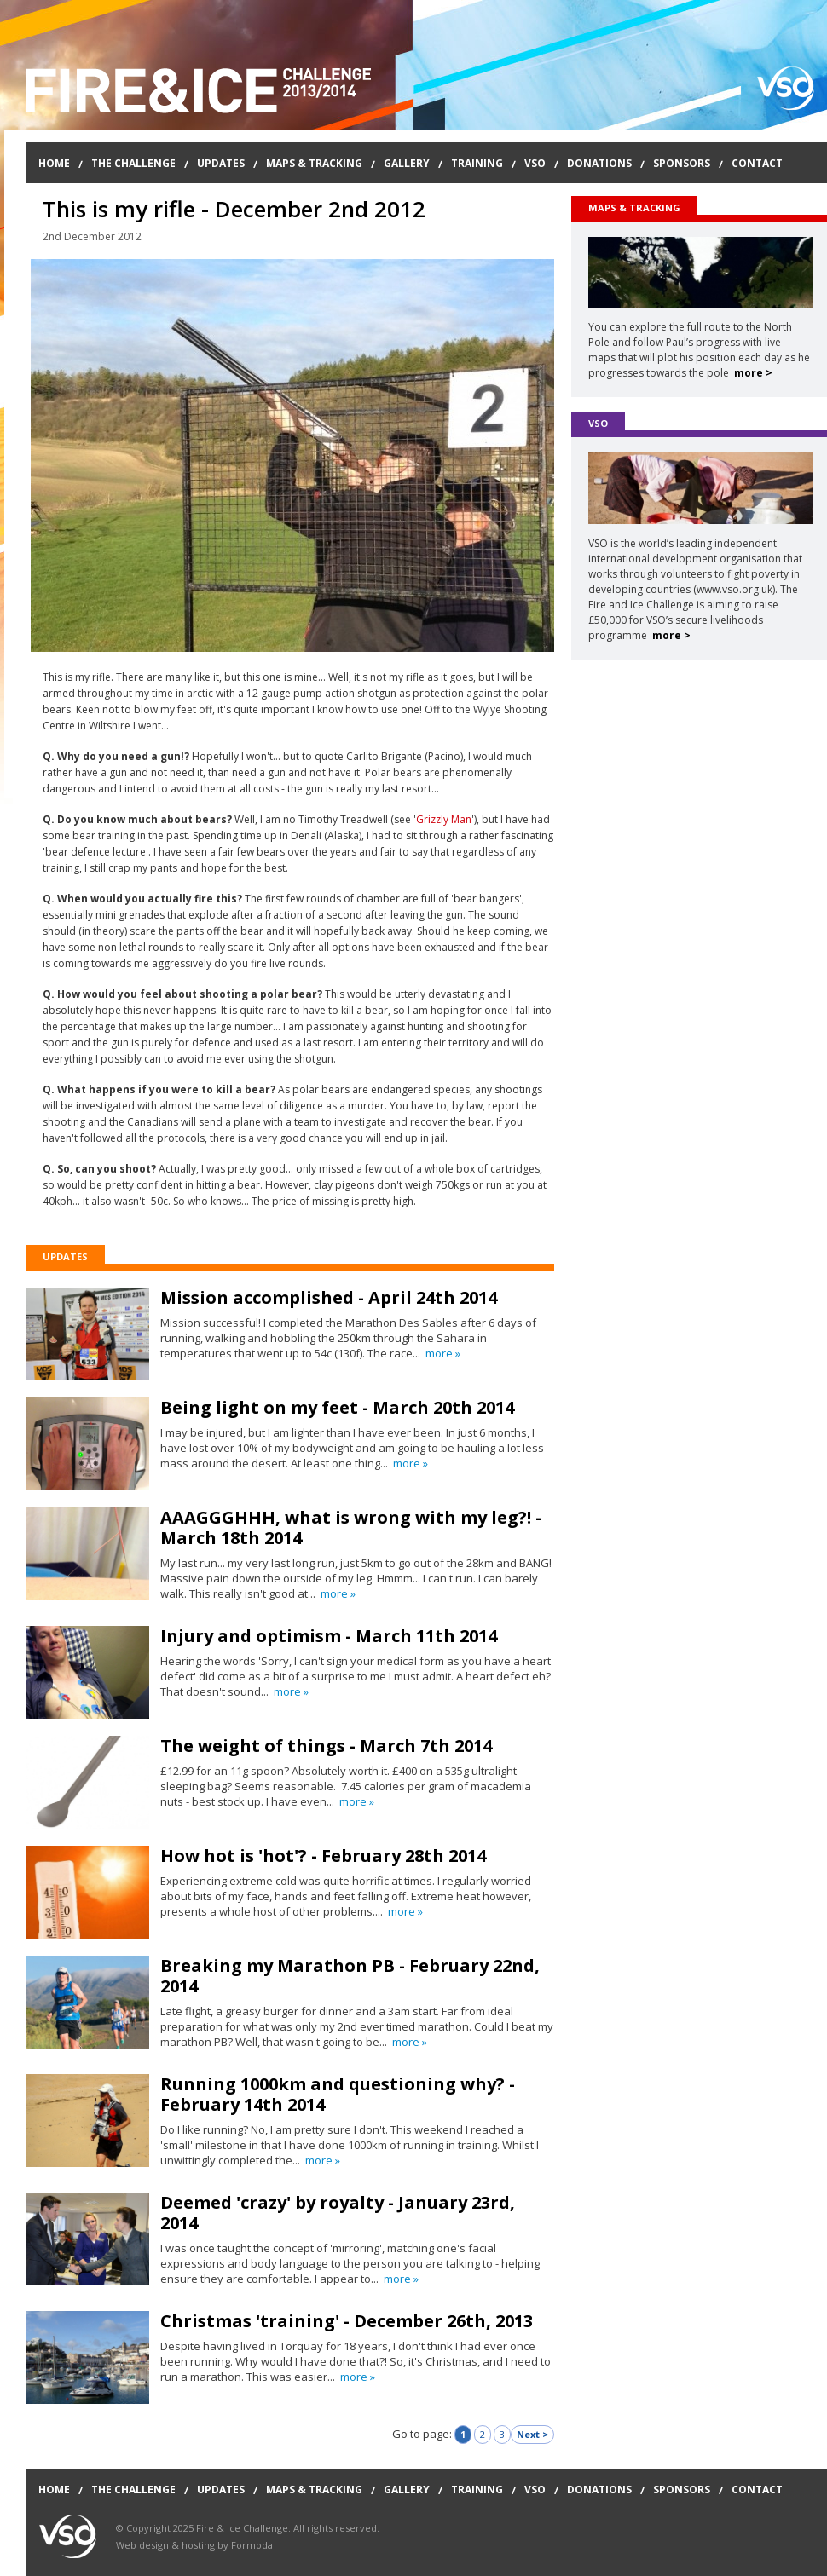  I want to click on Donations, so click(599, 163).